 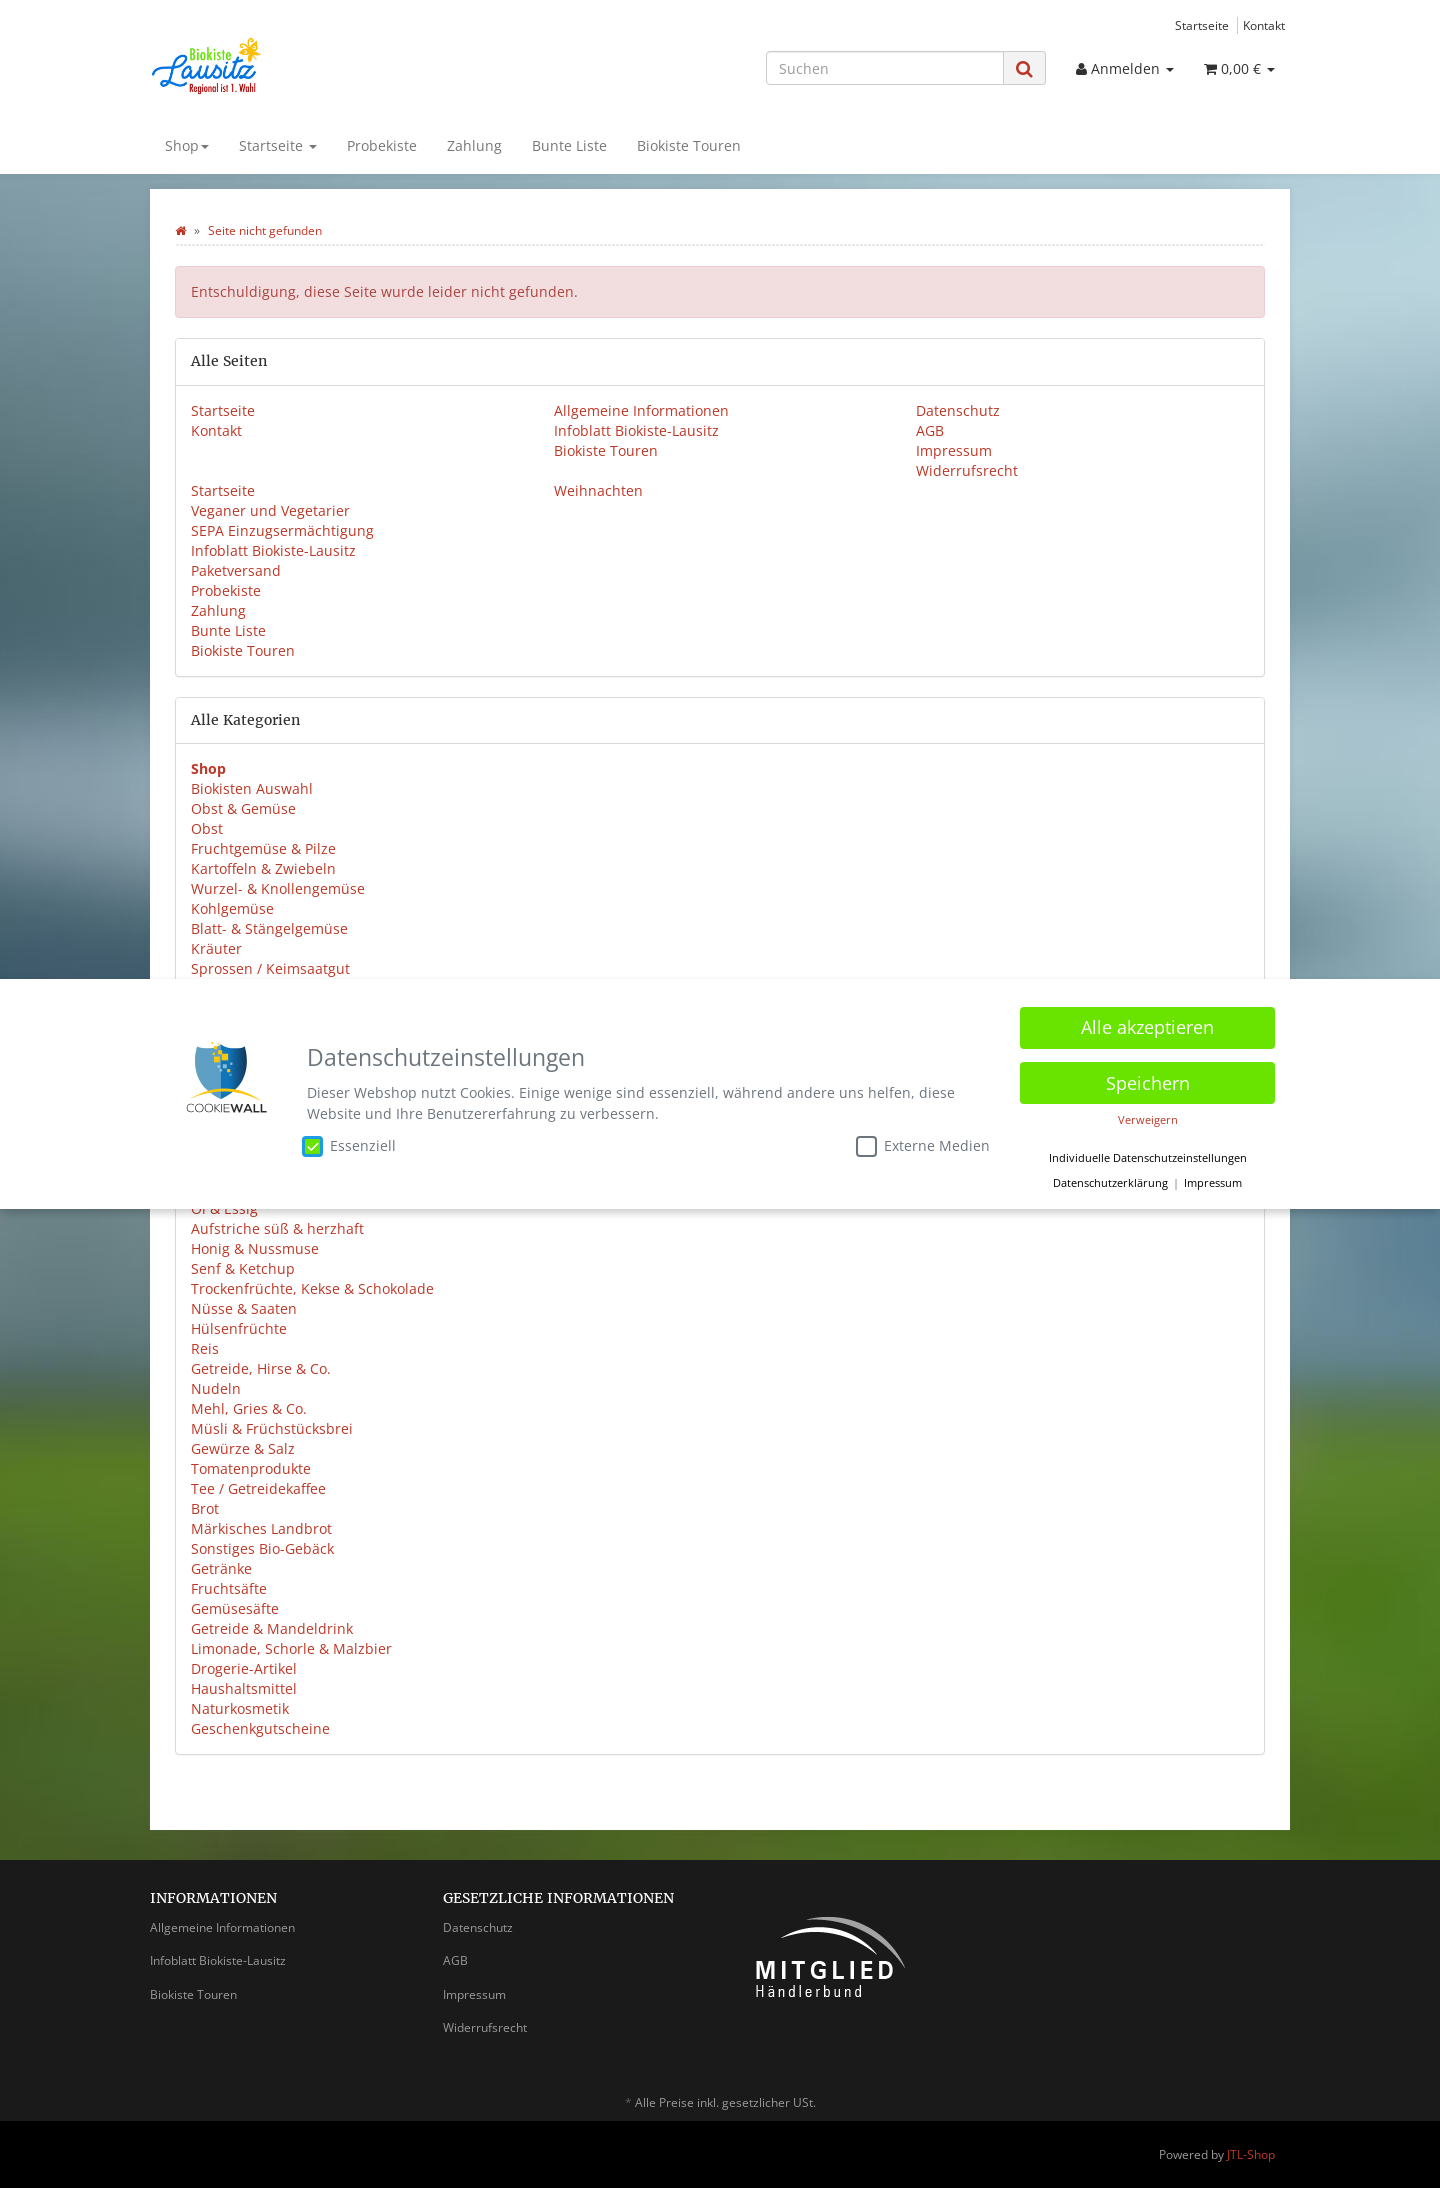 I want to click on Reis, so click(x=205, y=1348).